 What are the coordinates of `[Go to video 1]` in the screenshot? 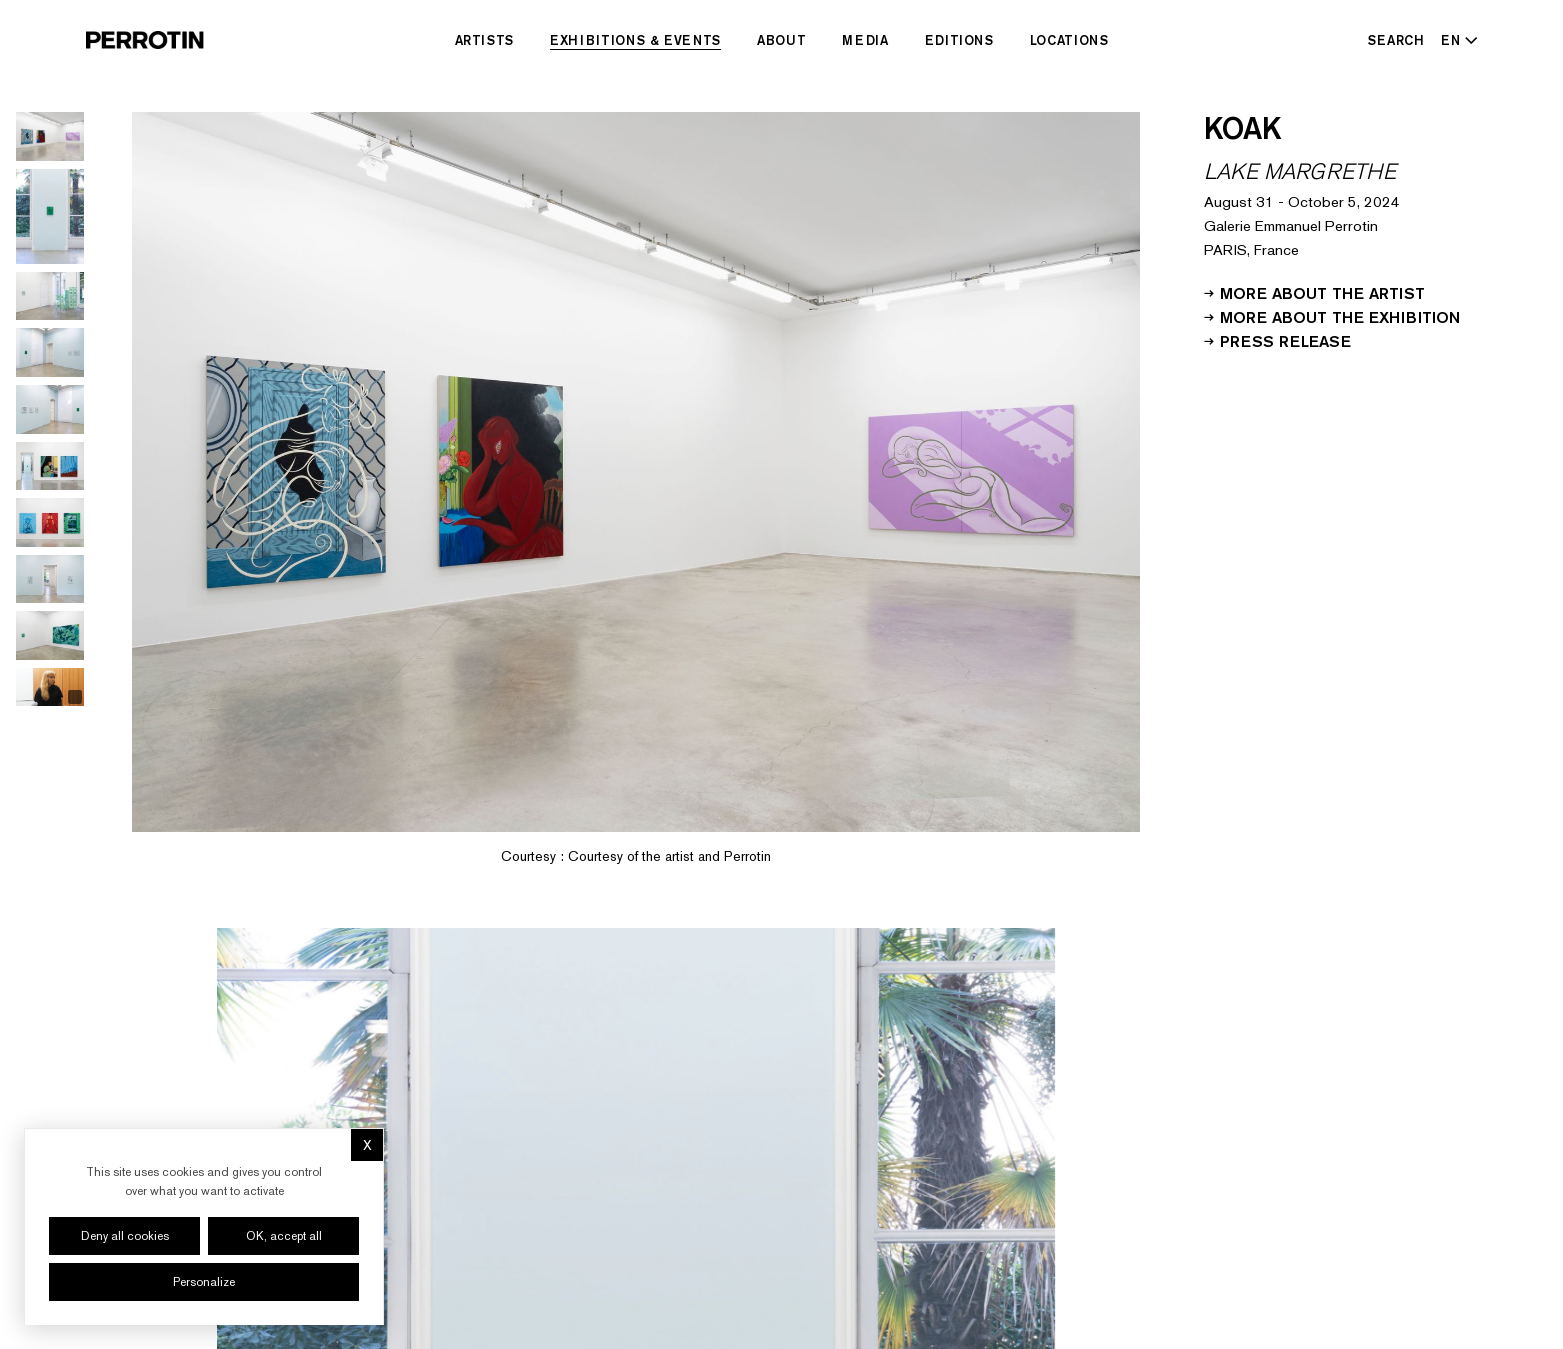 It's located at (50, 687).